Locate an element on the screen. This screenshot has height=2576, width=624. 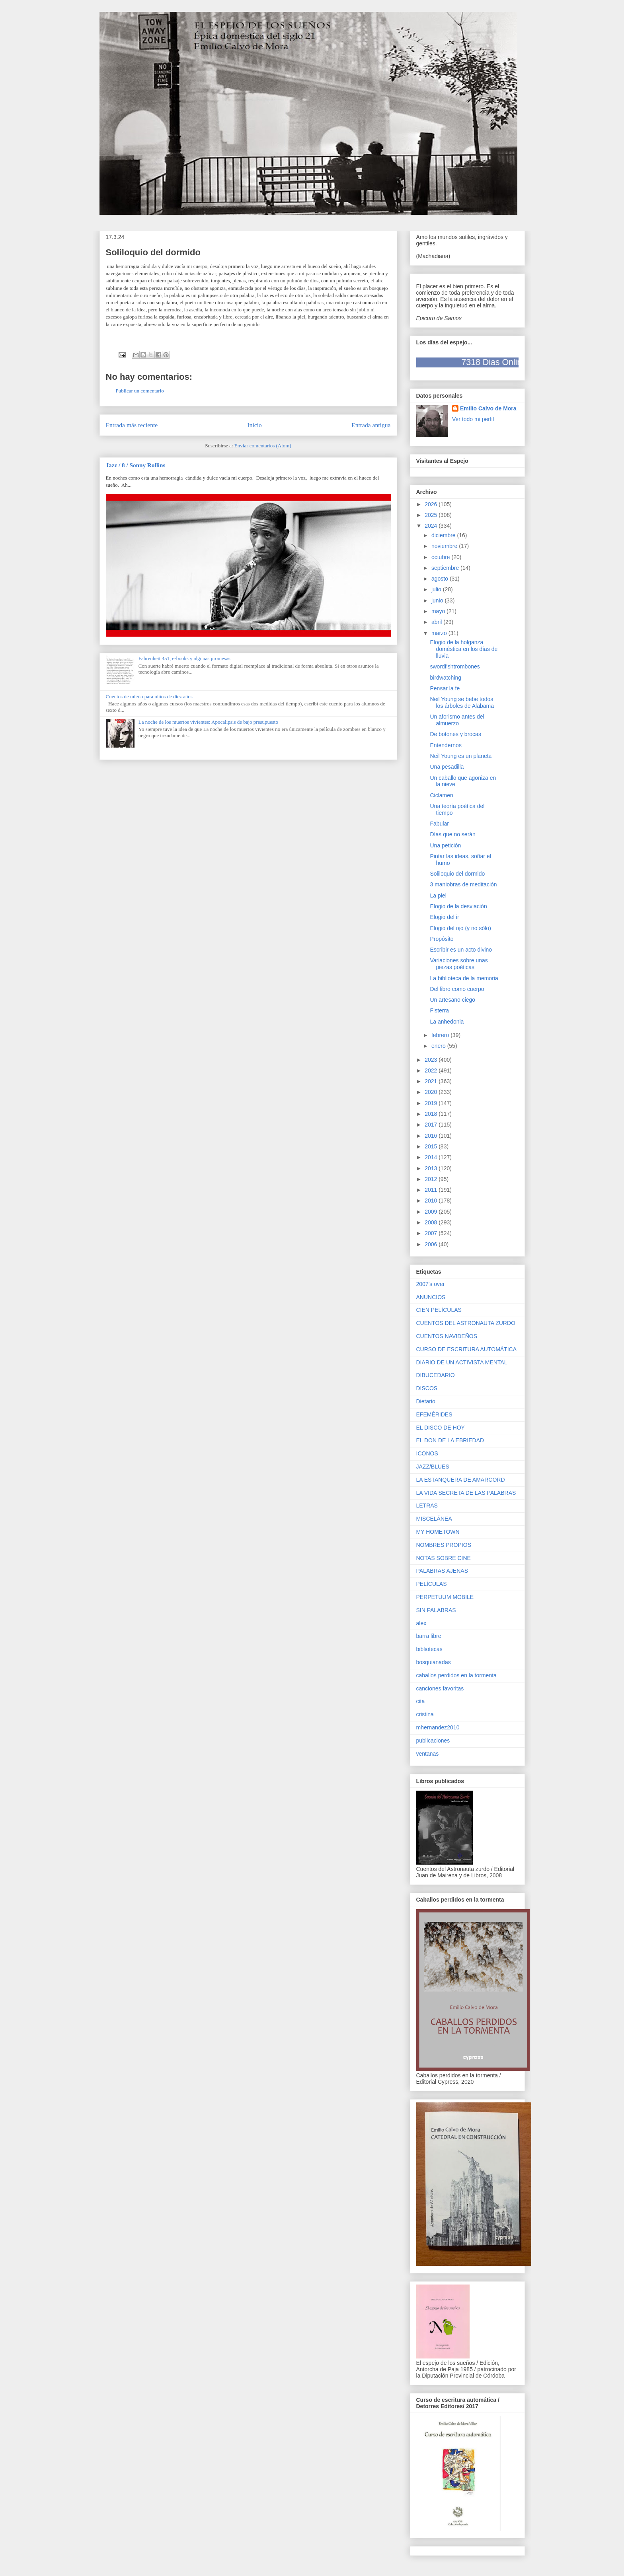
Escribir es un acto divino is located at coordinates (461, 949).